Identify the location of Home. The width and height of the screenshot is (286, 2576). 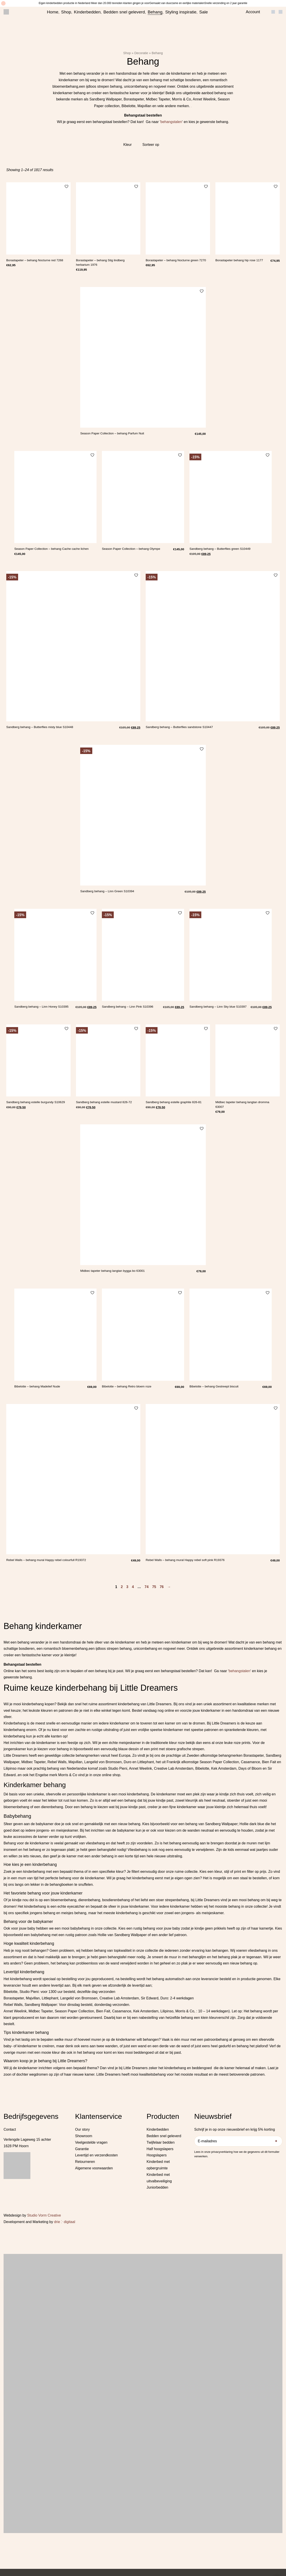
(52, 12).